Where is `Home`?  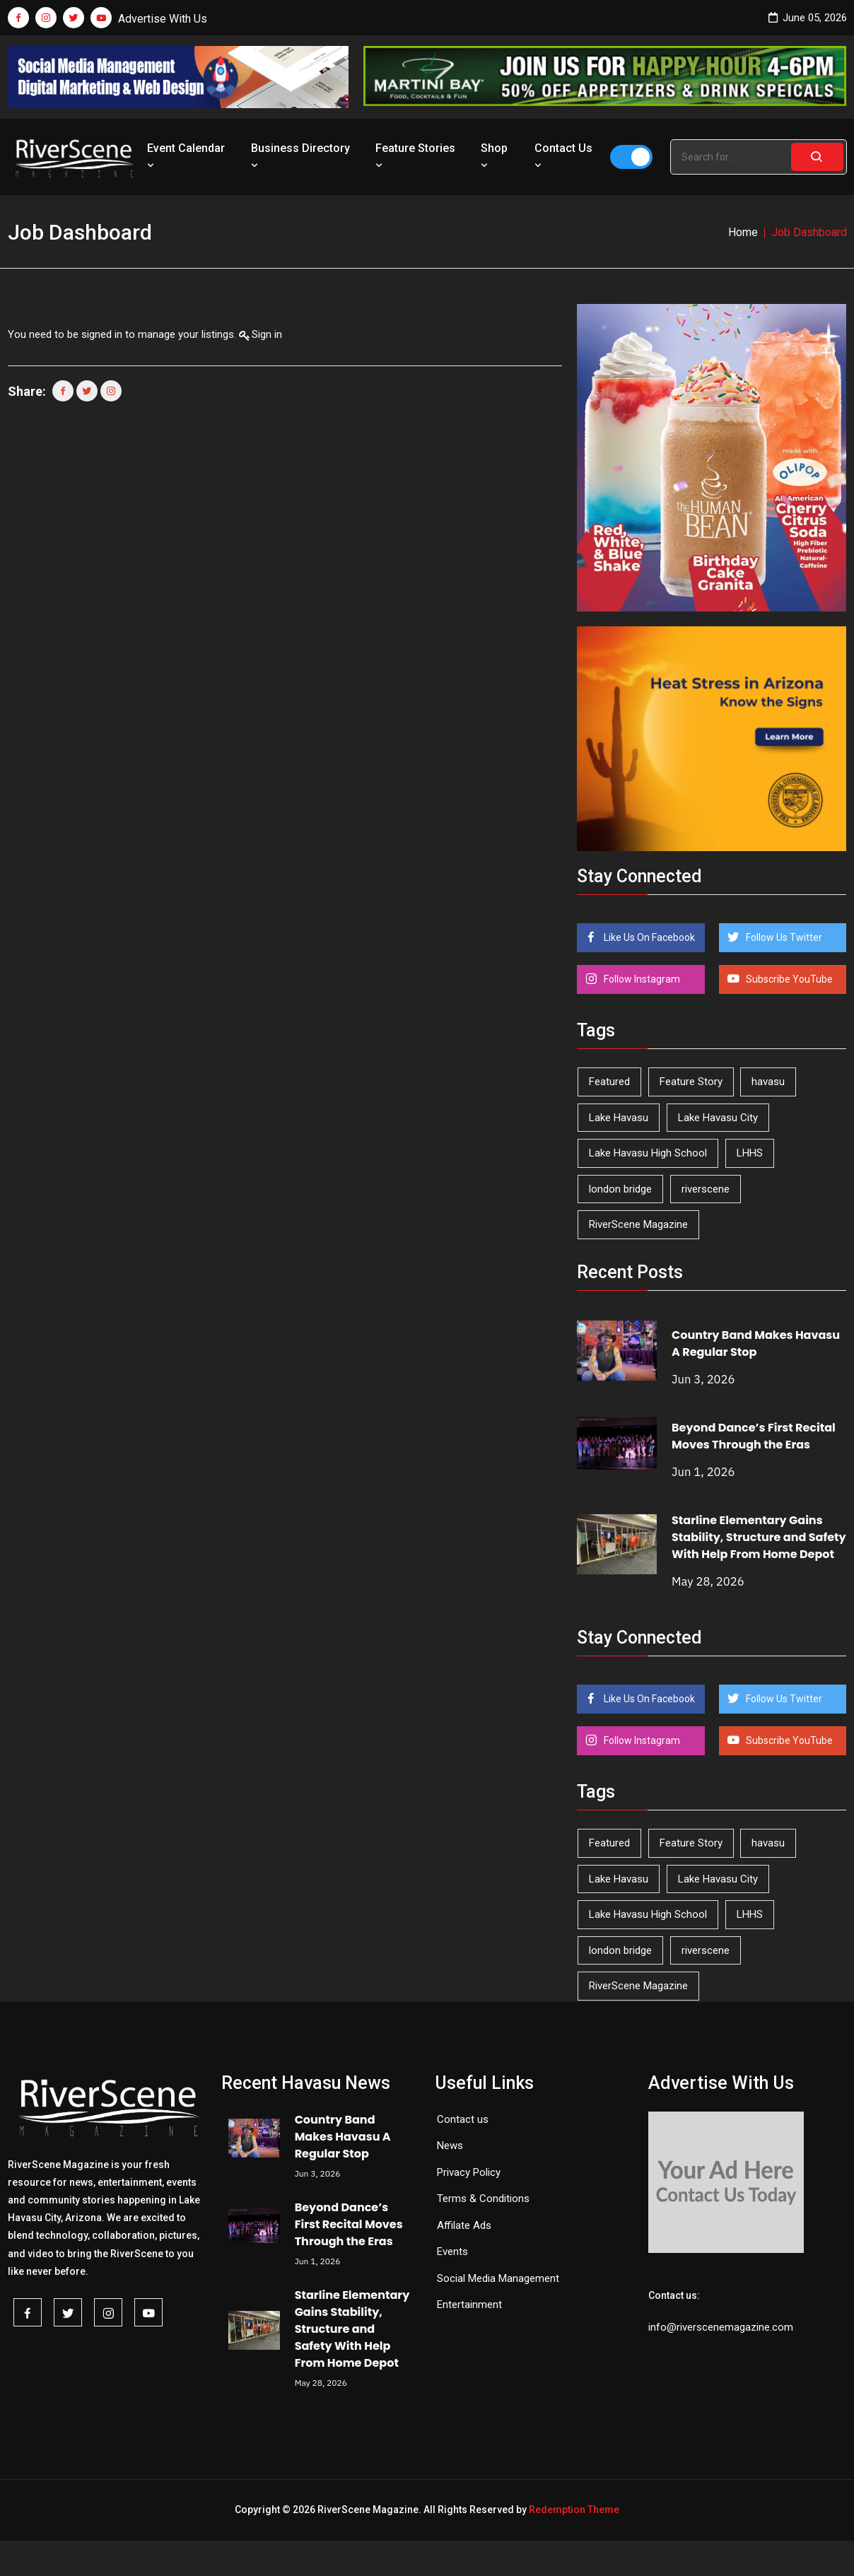 Home is located at coordinates (743, 232).